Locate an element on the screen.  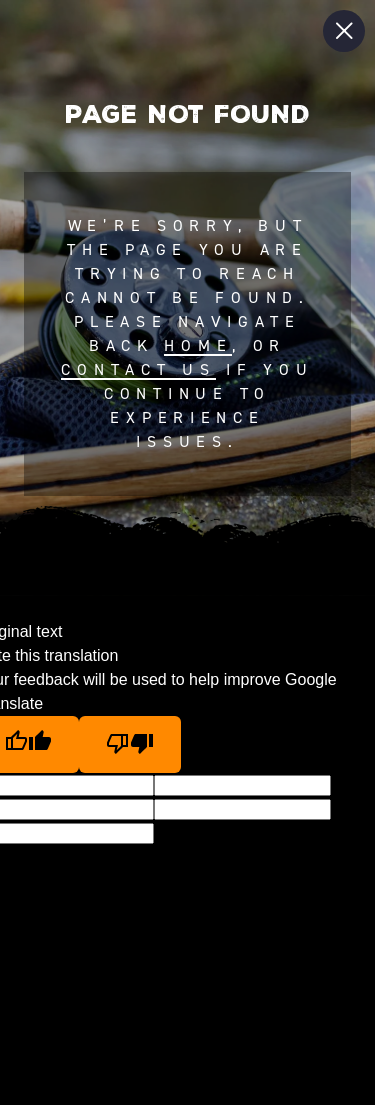
home is located at coordinates (198, 346).